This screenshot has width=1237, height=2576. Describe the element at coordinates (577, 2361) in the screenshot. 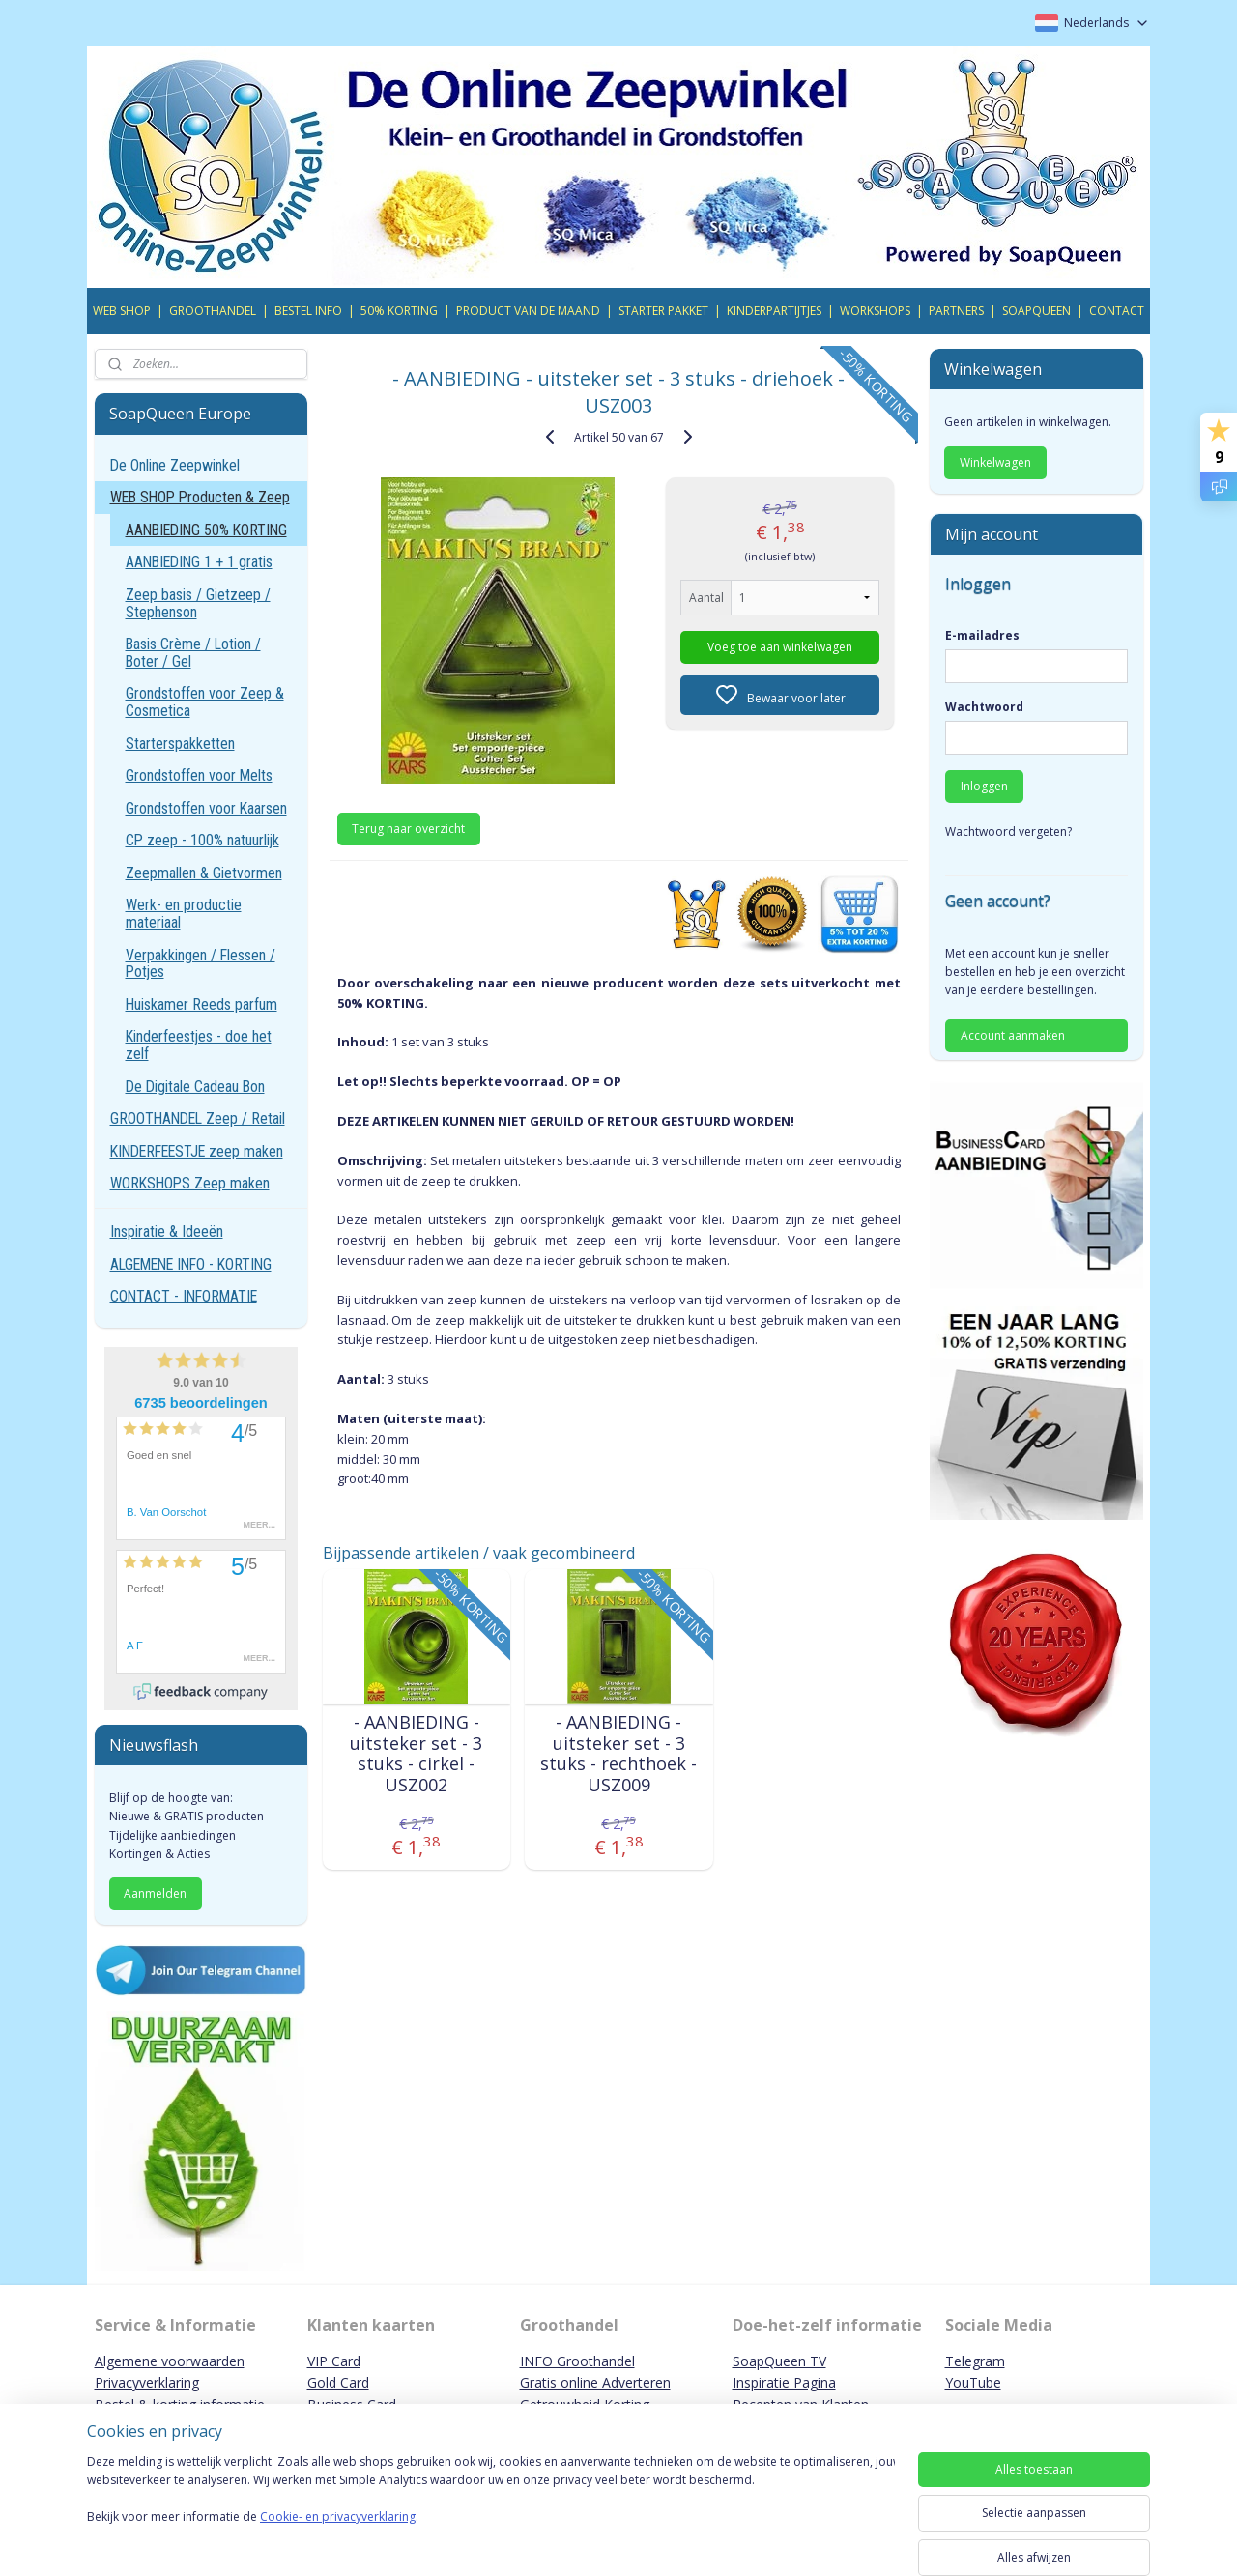

I see `INFO Groothandel` at that location.